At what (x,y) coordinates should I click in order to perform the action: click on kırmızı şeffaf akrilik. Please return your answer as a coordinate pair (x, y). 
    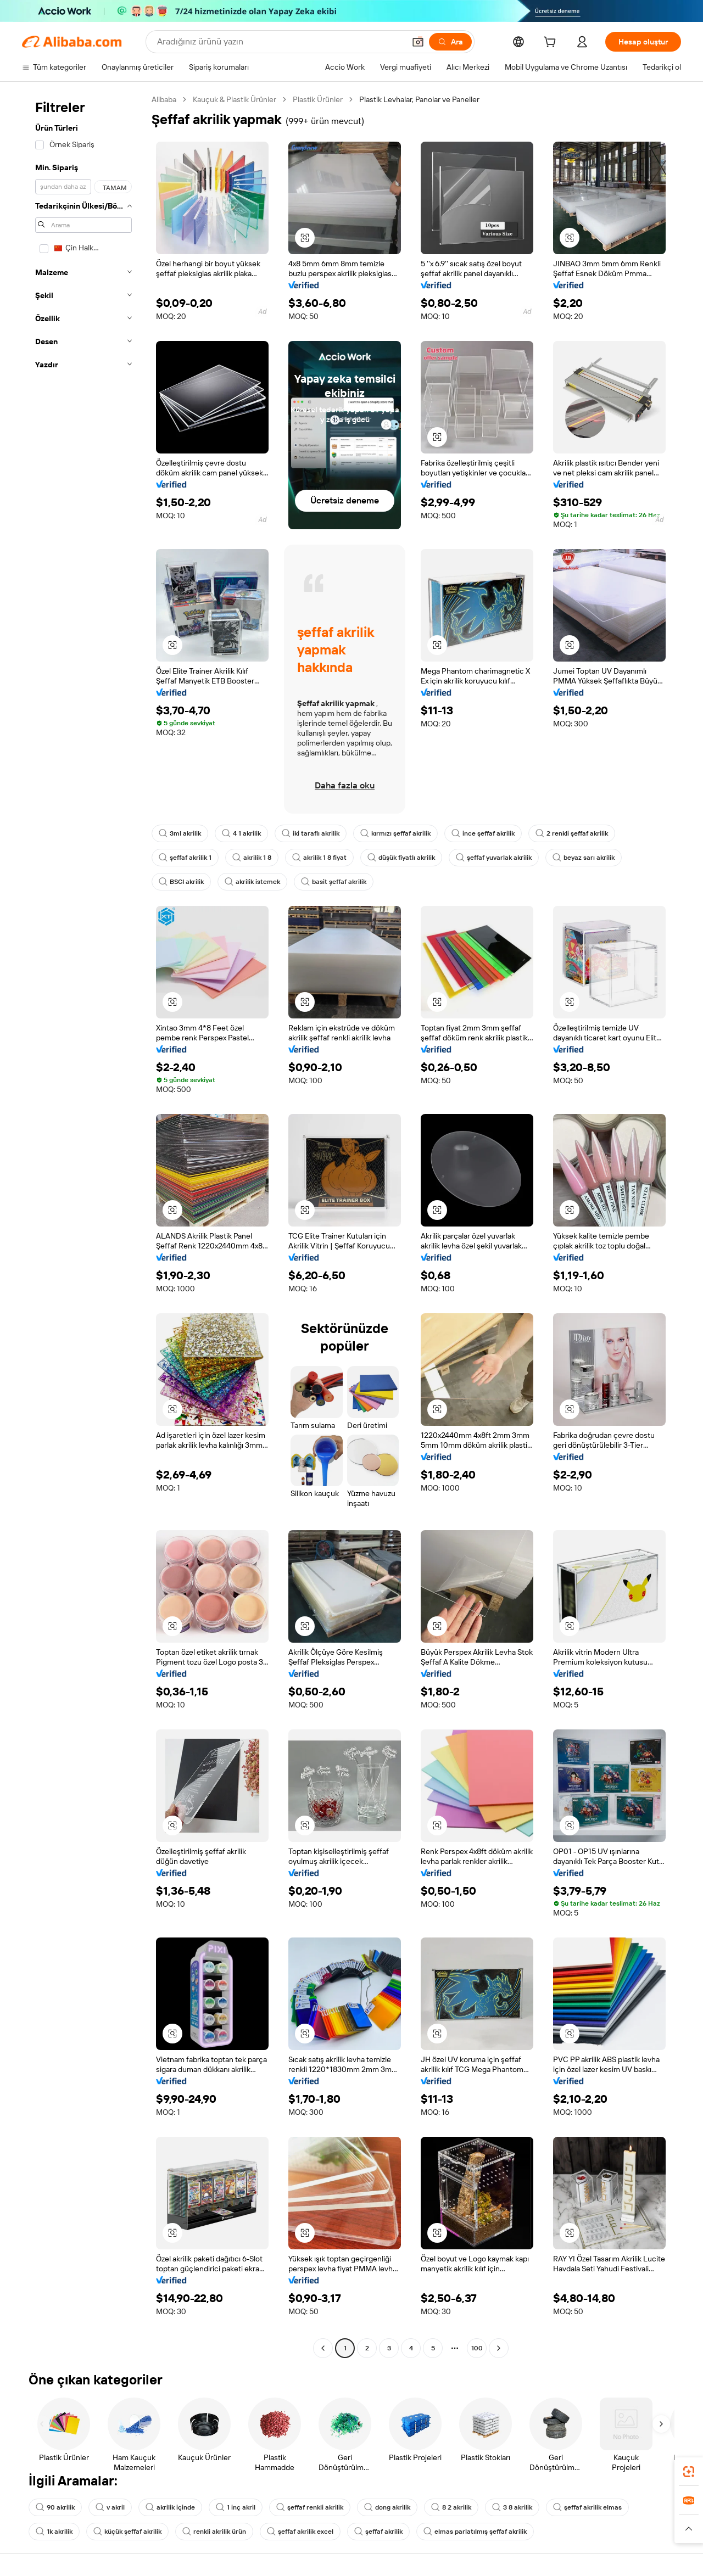
    Looking at the image, I should click on (395, 833).